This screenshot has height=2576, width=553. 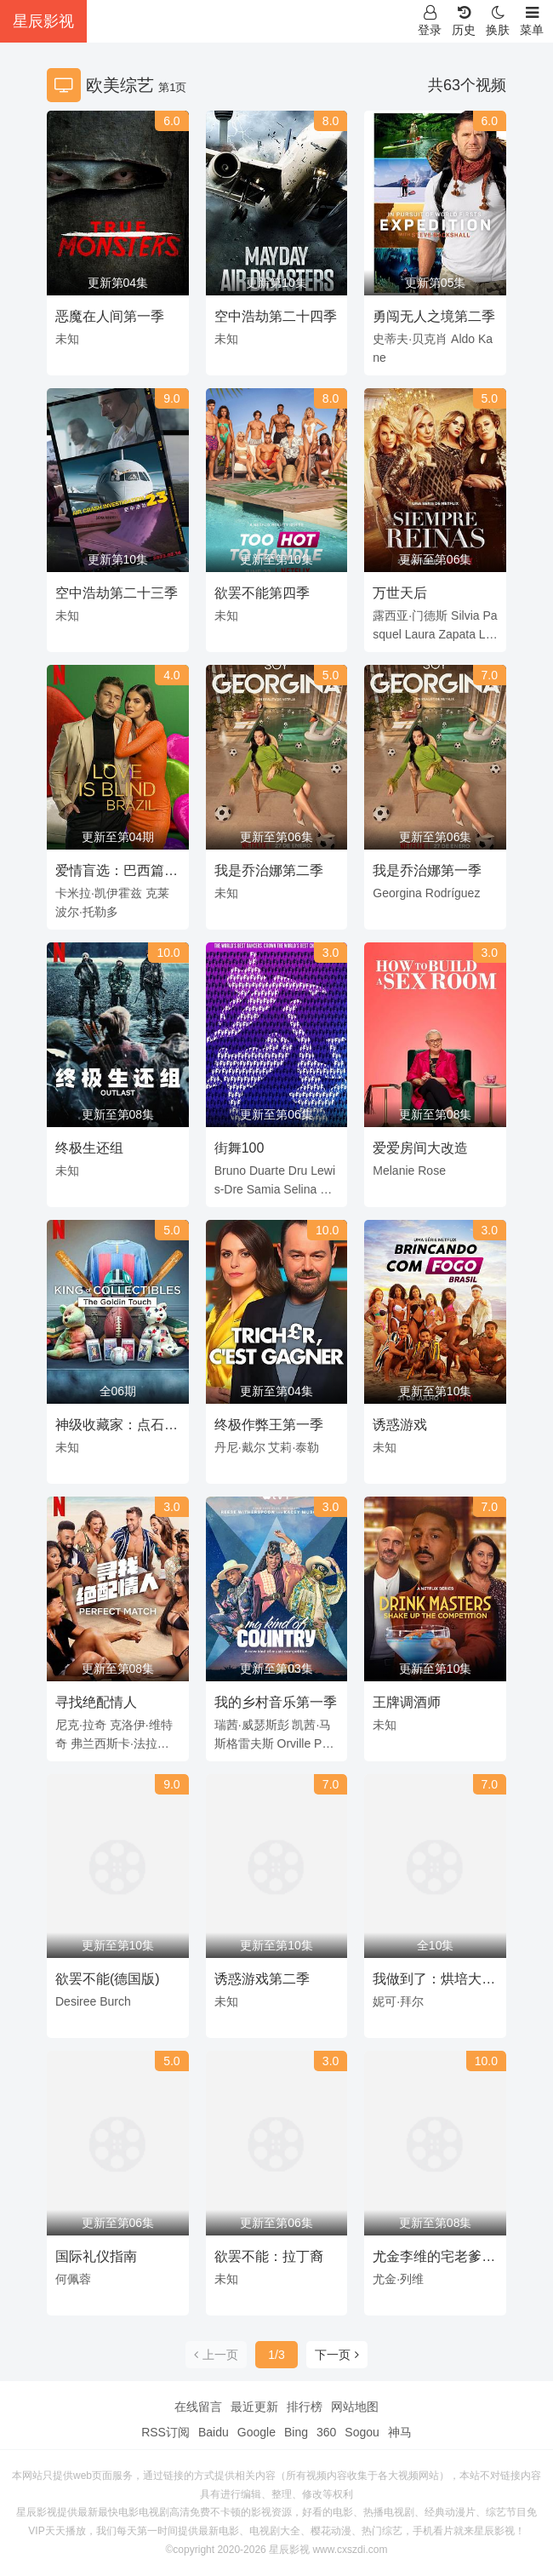 I want to click on Google, so click(x=256, y=2432).